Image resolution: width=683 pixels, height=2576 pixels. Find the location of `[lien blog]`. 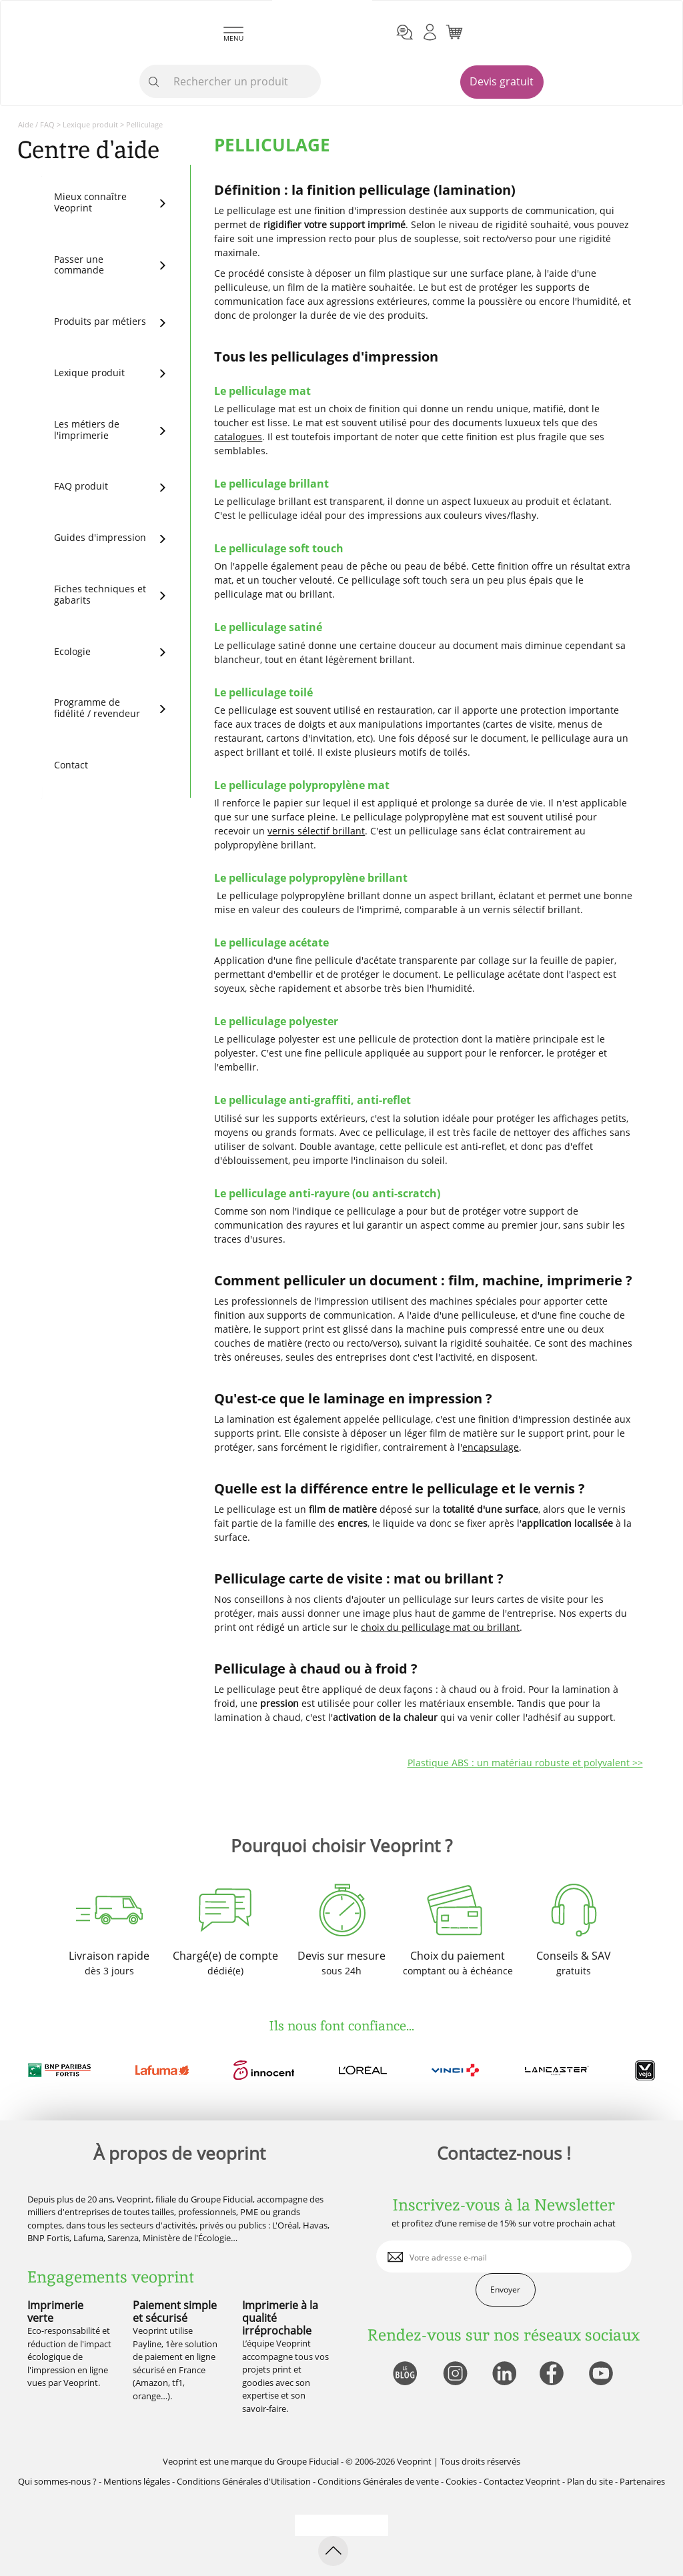

[lien blog] is located at coordinates (404, 2374).